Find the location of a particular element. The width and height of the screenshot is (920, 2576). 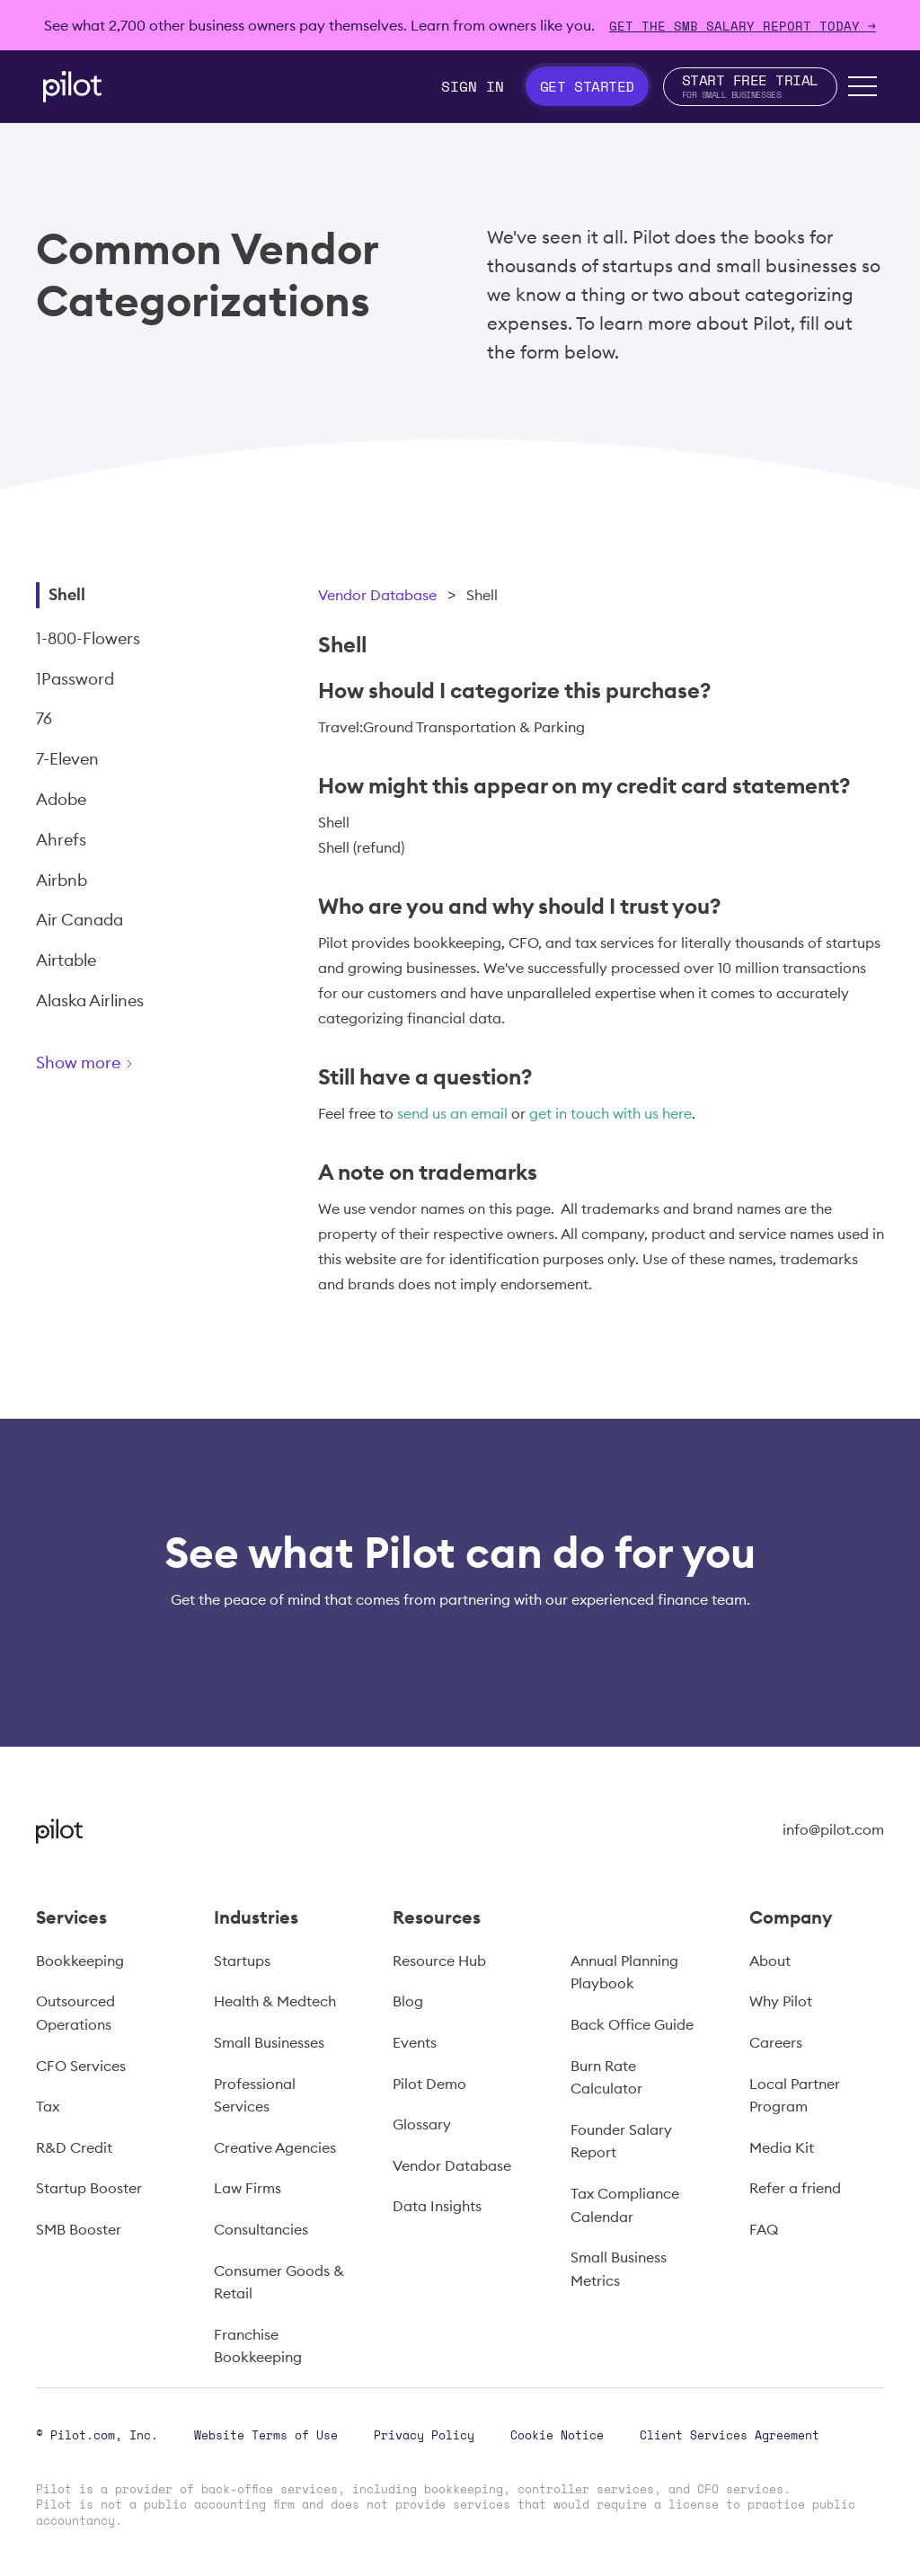

Airbnb is located at coordinates (61, 880).